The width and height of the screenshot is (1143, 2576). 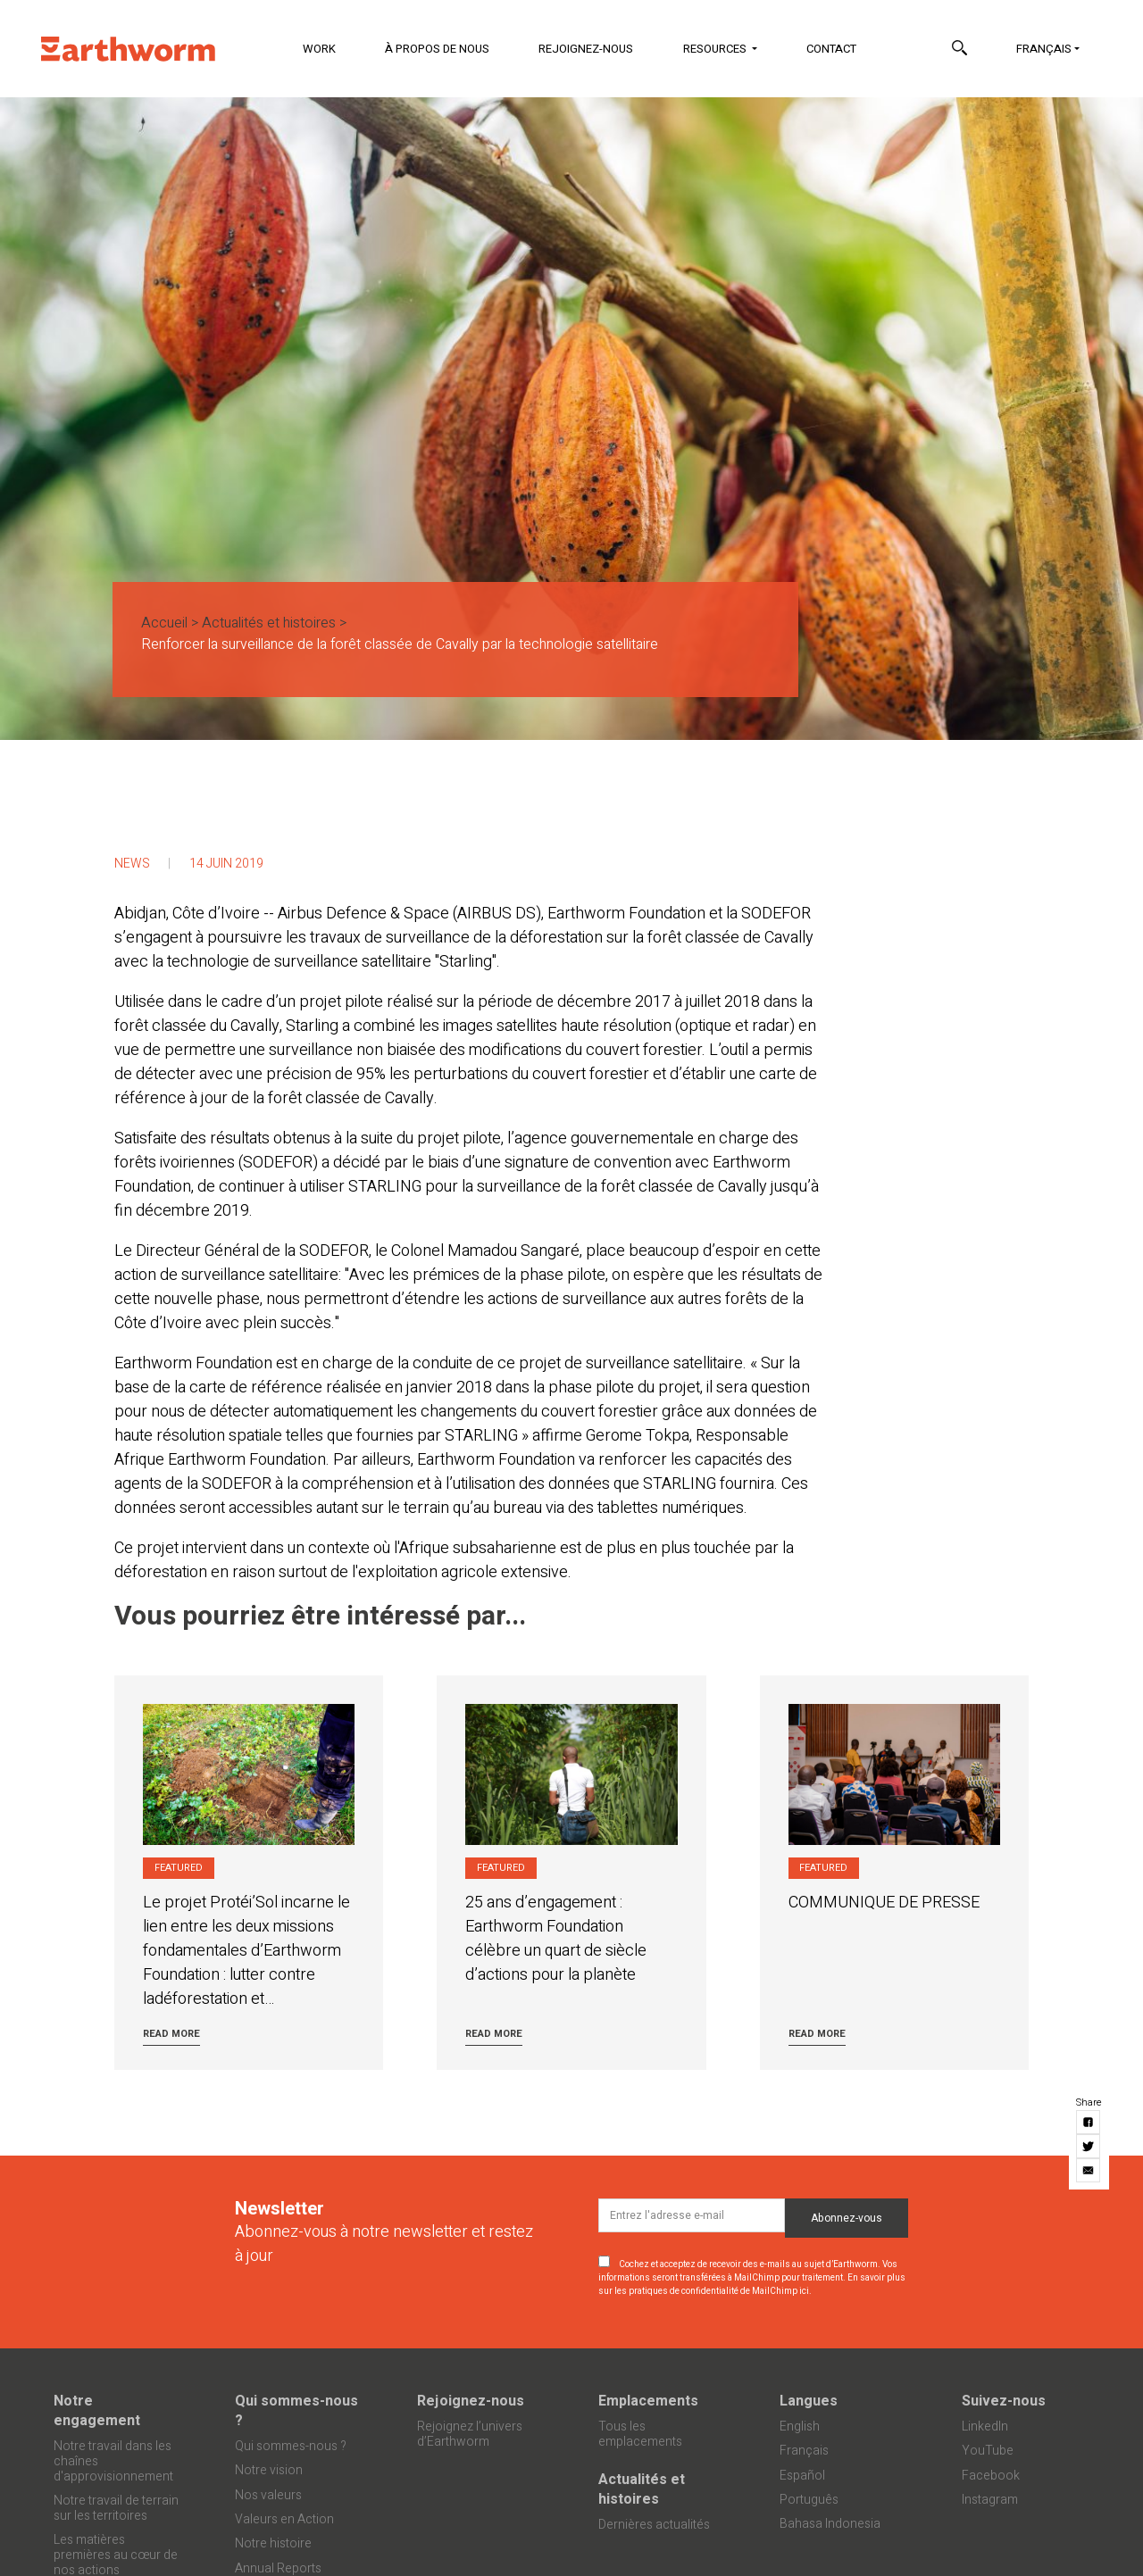 I want to click on En savoir plus sur les pratiques de confidentialité de MailChimp ici., so click(x=751, y=2285).